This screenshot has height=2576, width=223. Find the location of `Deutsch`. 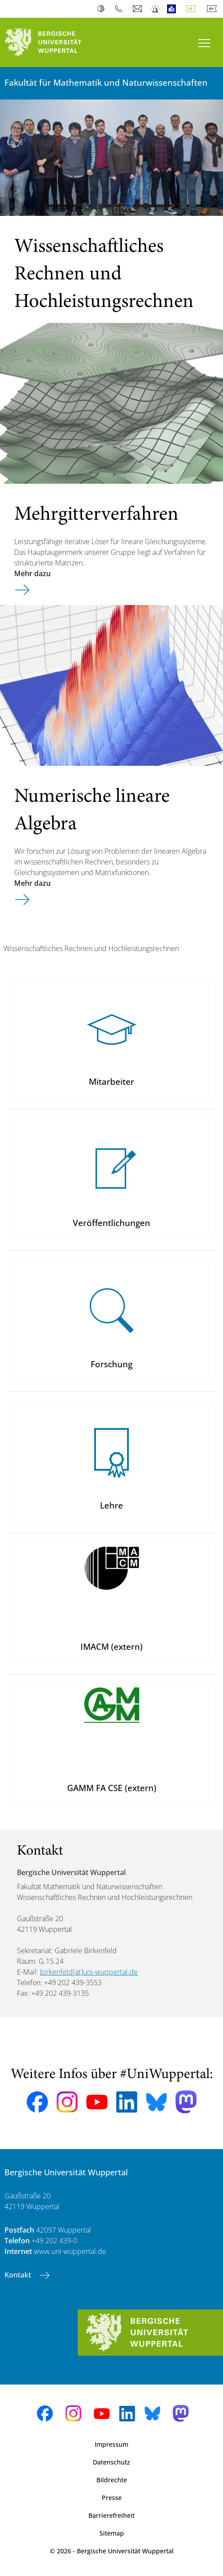

Deutsch is located at coordinates (193, 9).